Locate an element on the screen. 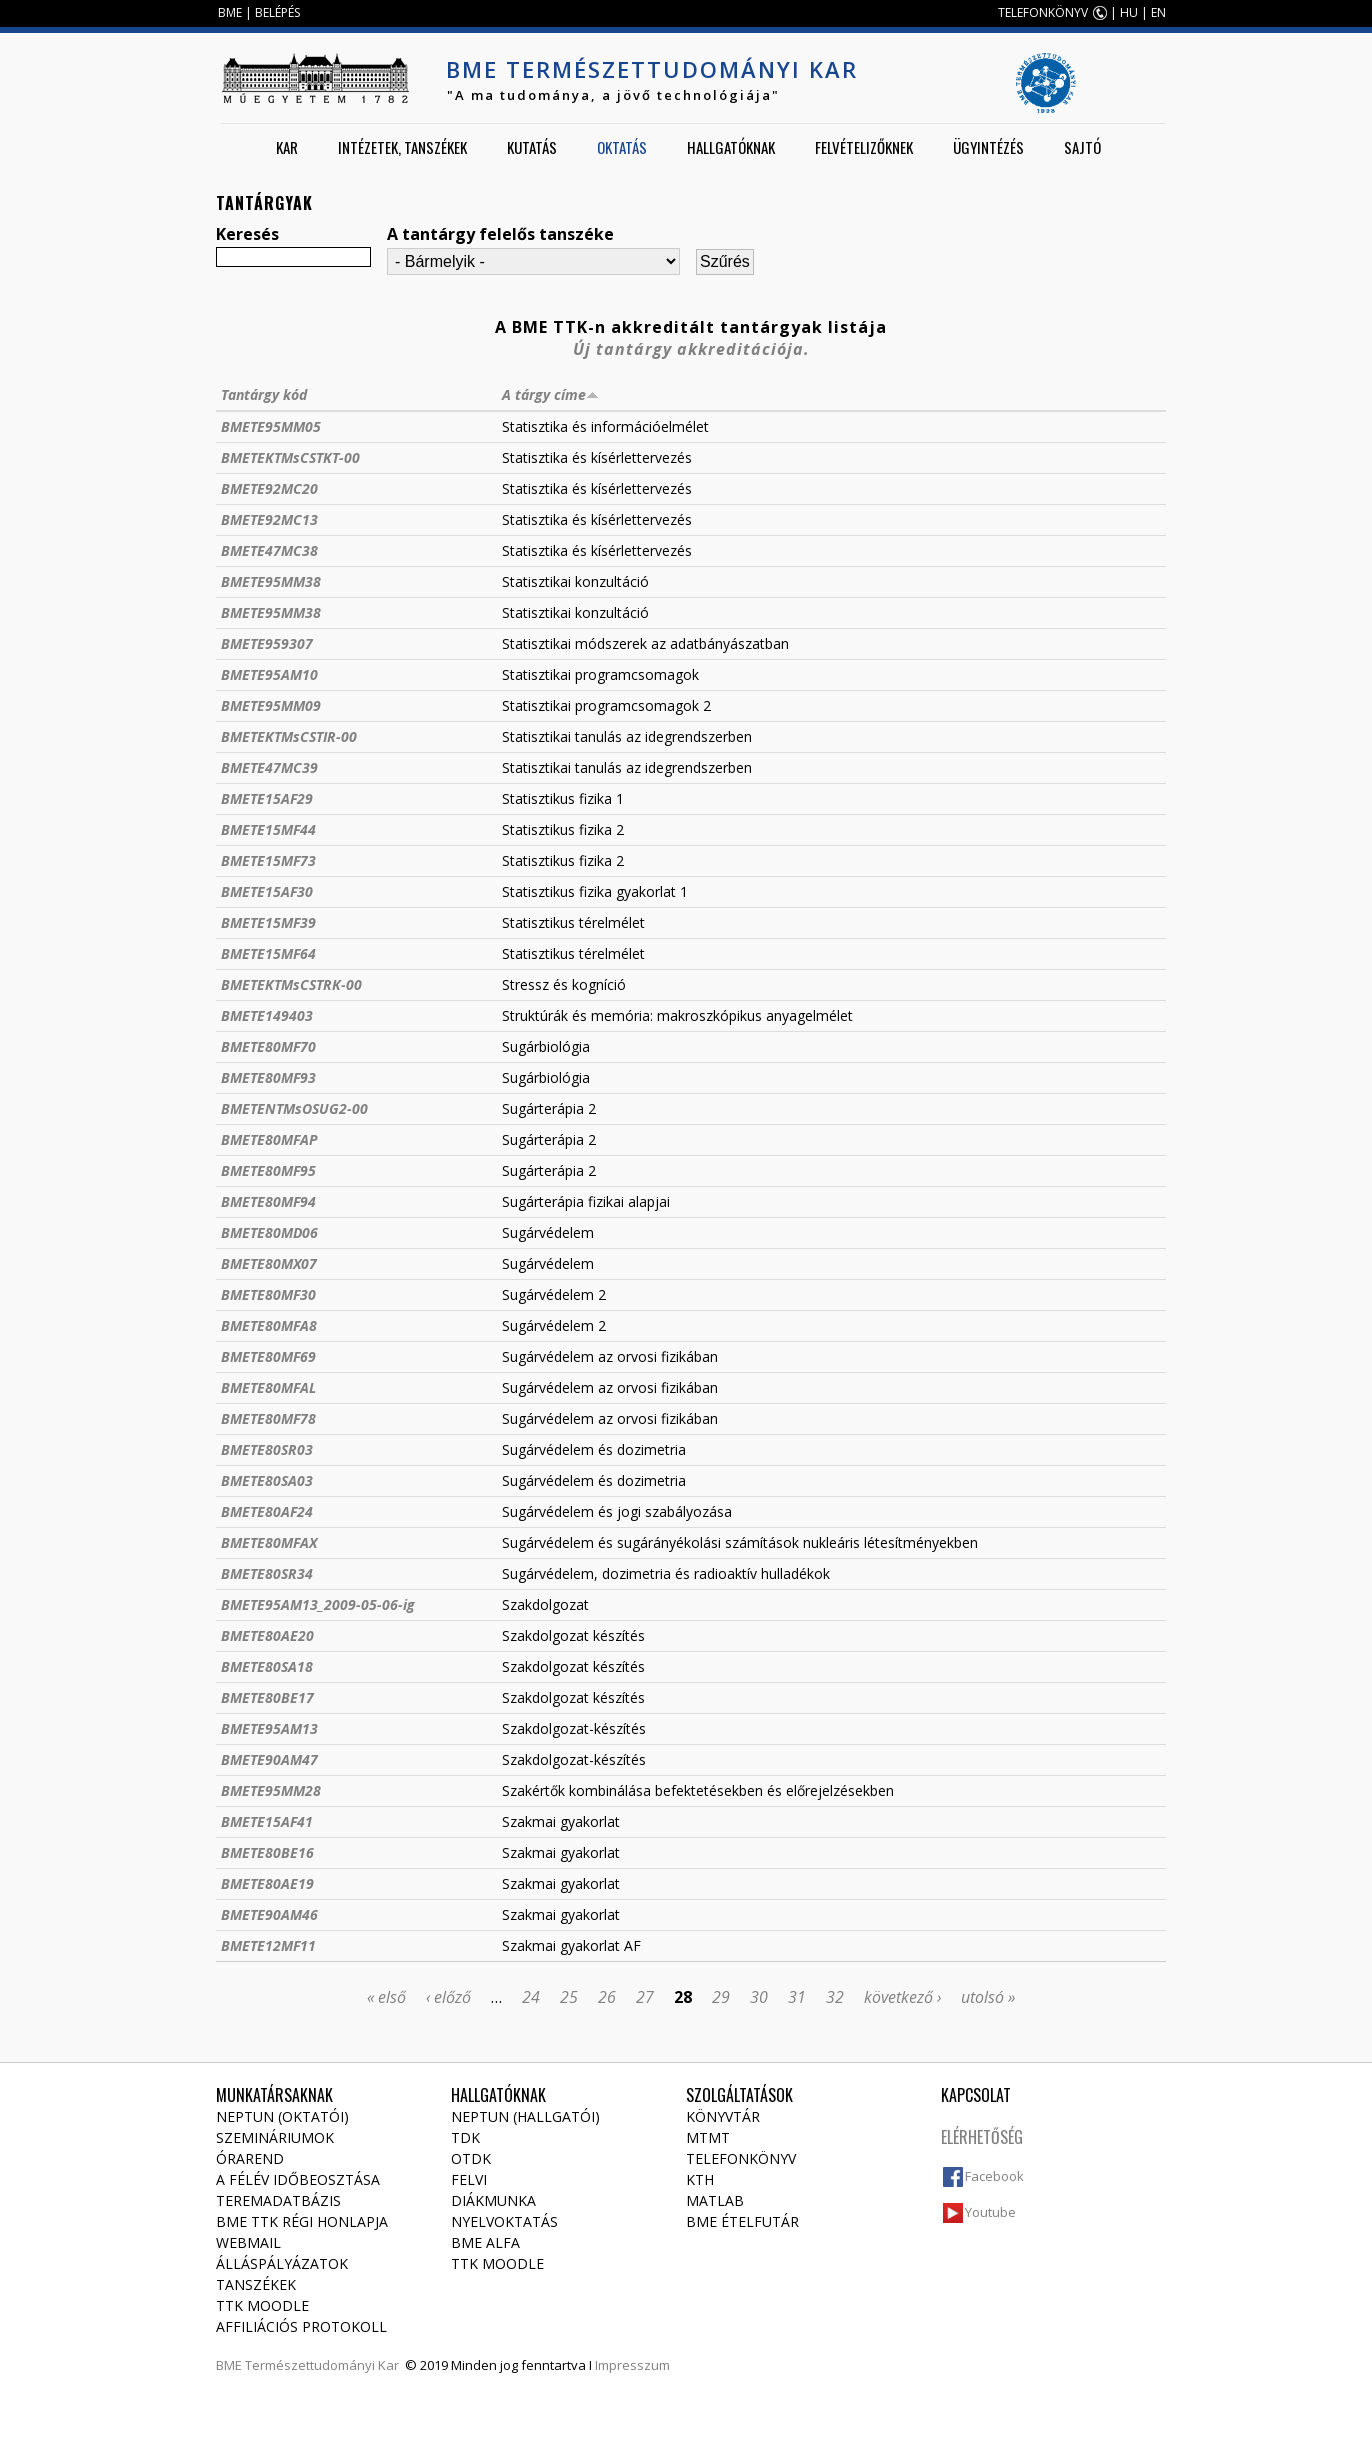  Telefonkönyv is located at coordinates (741, 2158).